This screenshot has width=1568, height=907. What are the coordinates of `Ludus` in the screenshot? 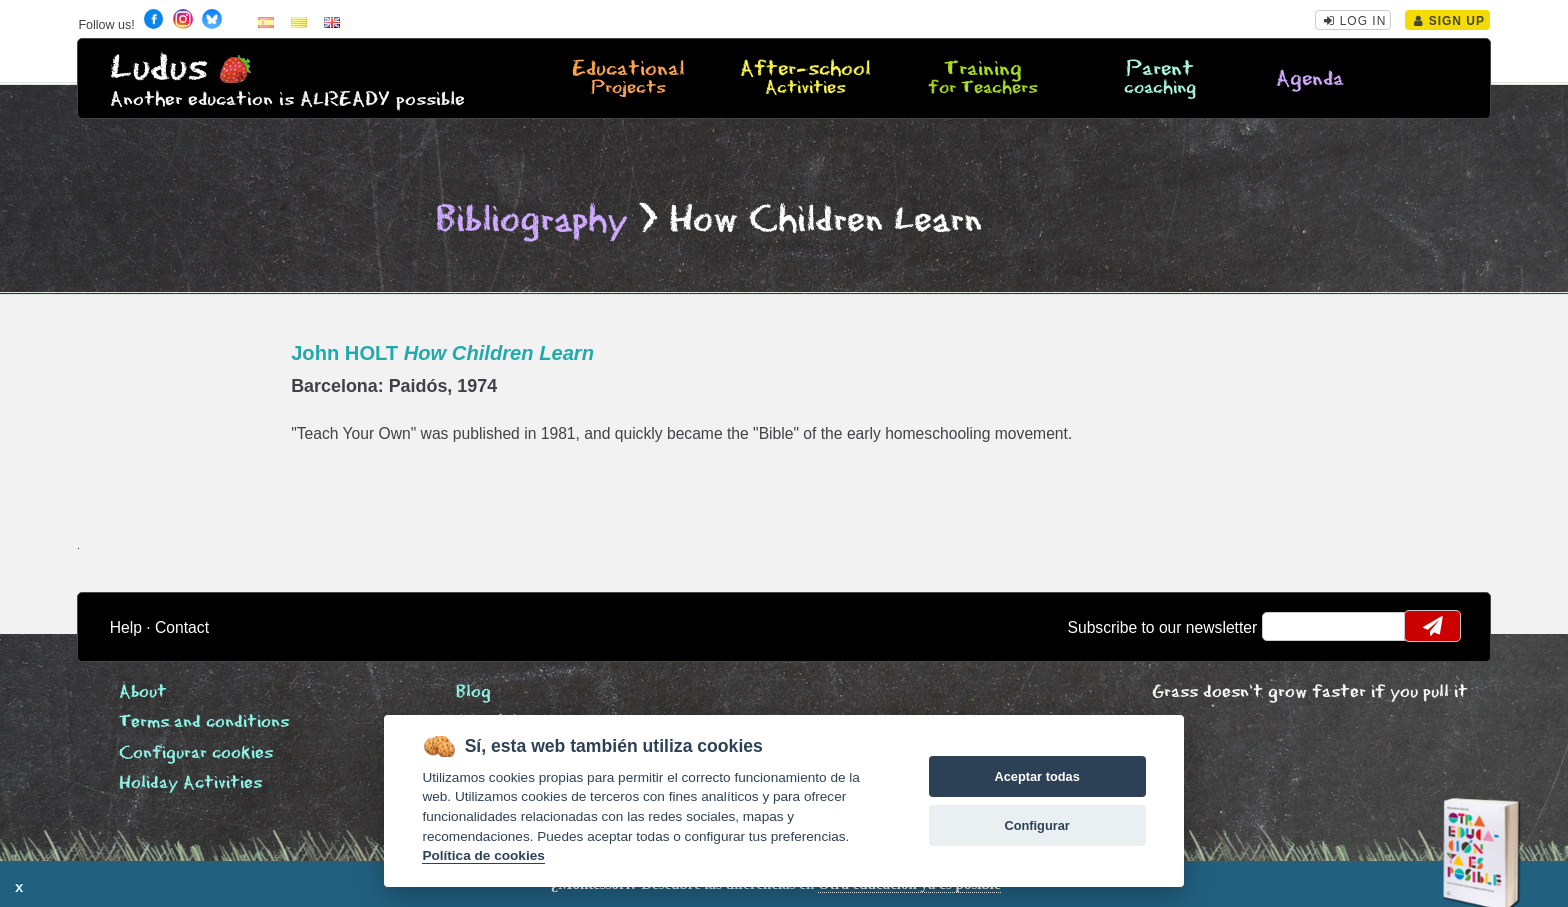 It's located at (159, 68).